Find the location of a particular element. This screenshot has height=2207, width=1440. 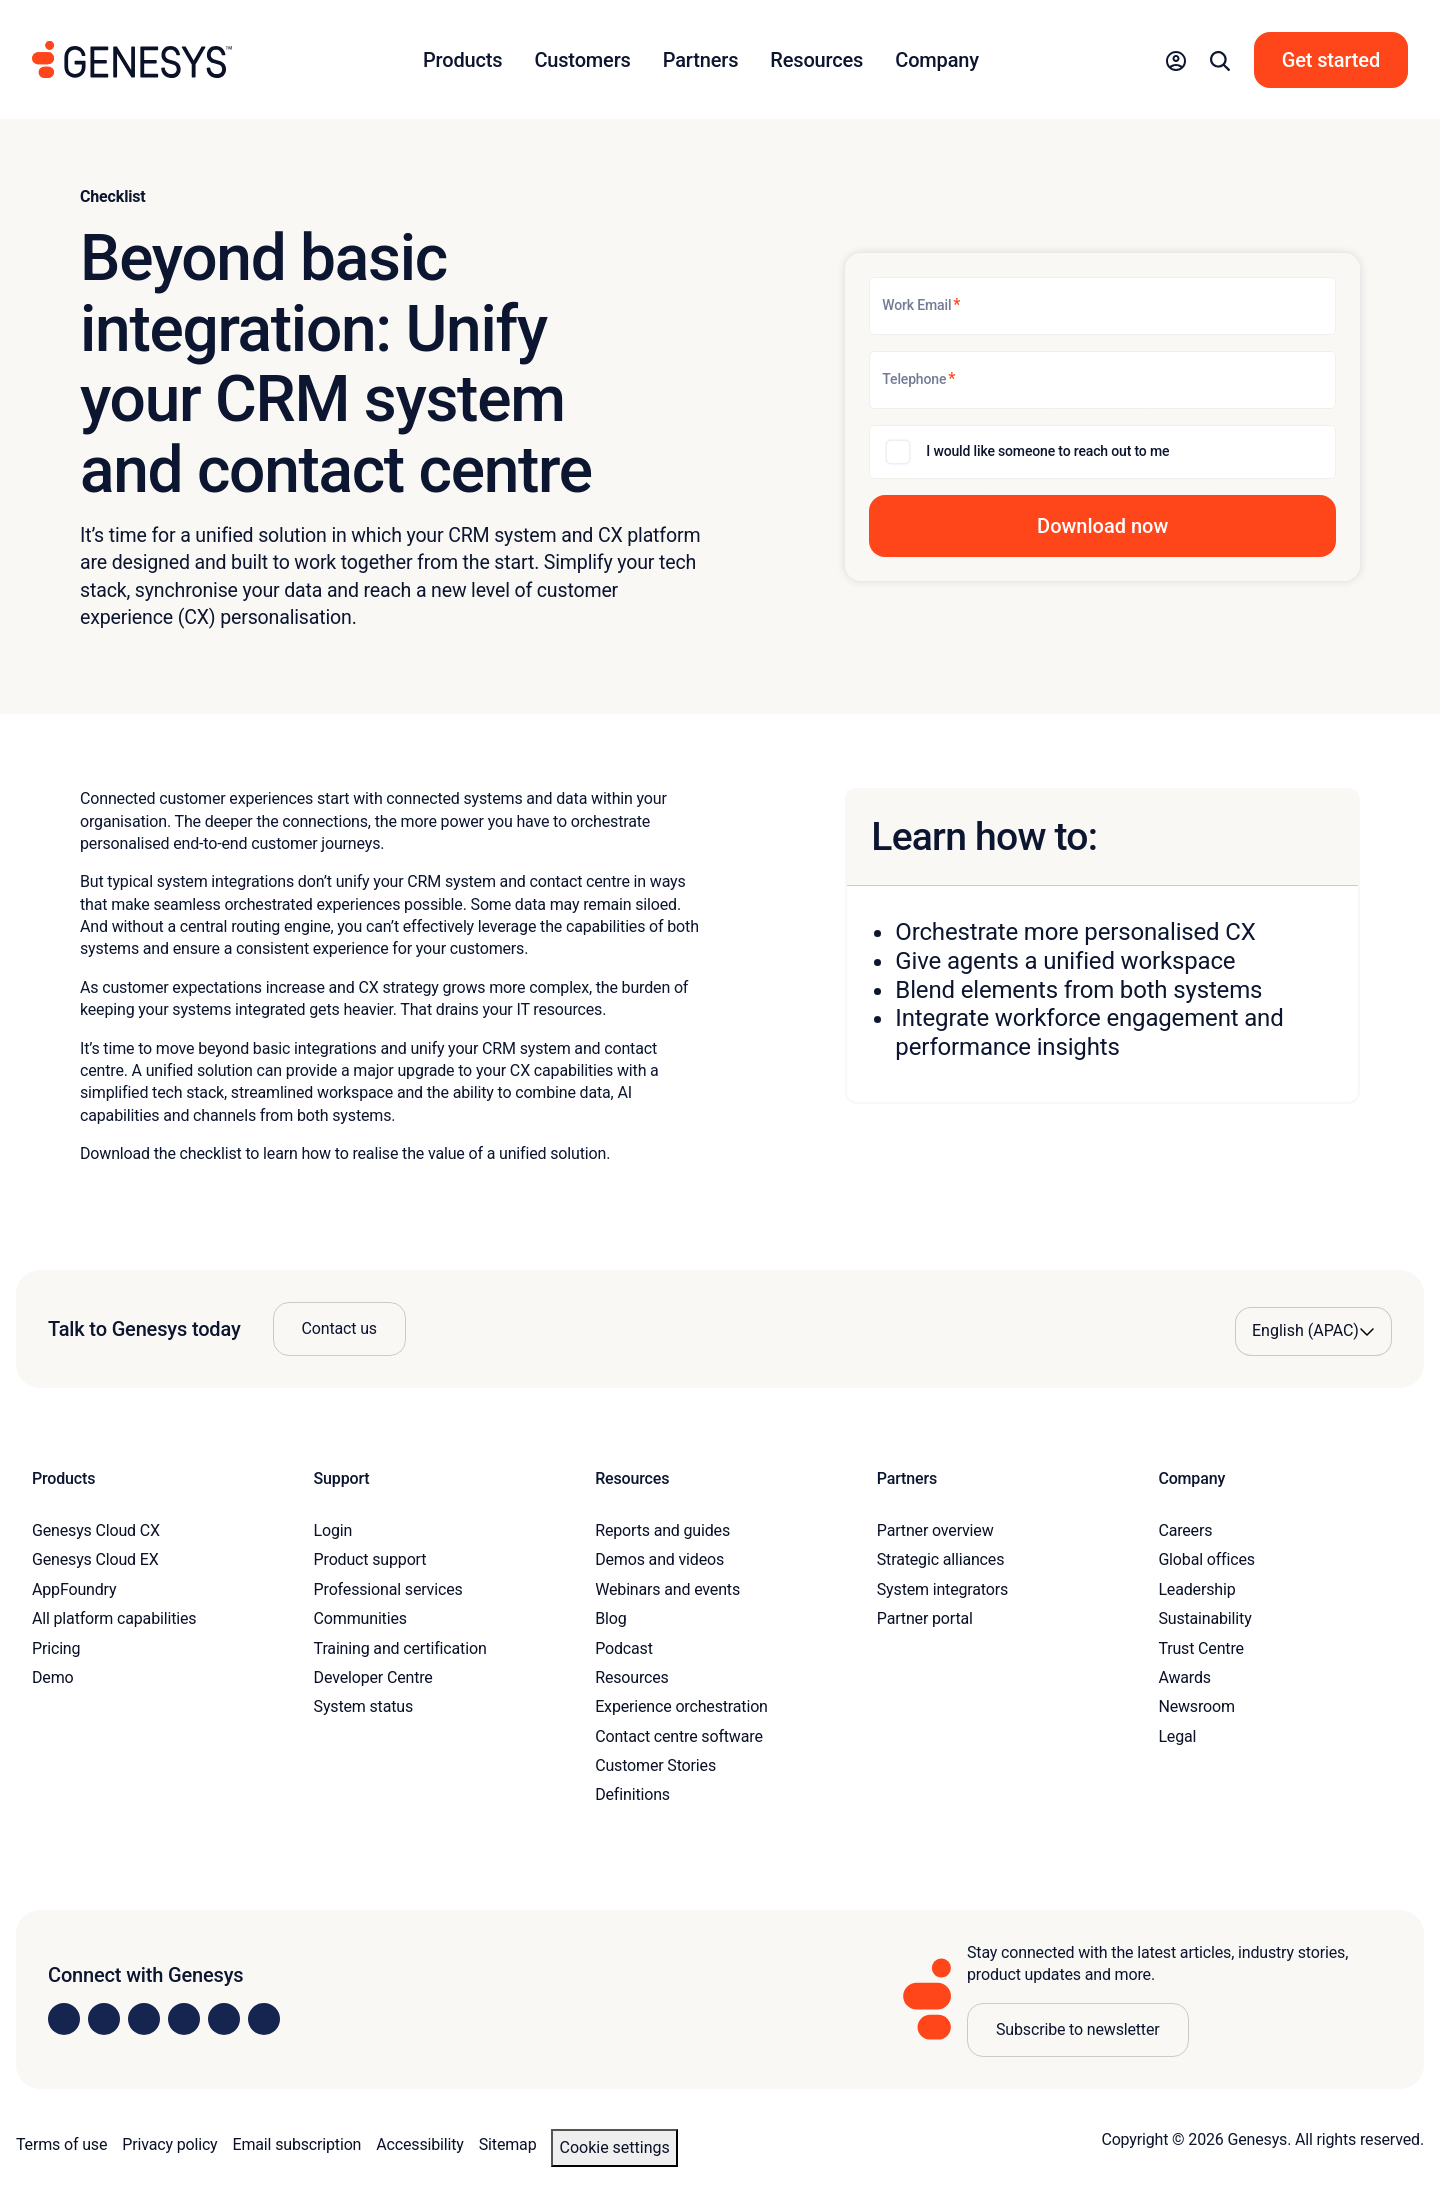

Reports and guides is located at coordinates (662, 1530).